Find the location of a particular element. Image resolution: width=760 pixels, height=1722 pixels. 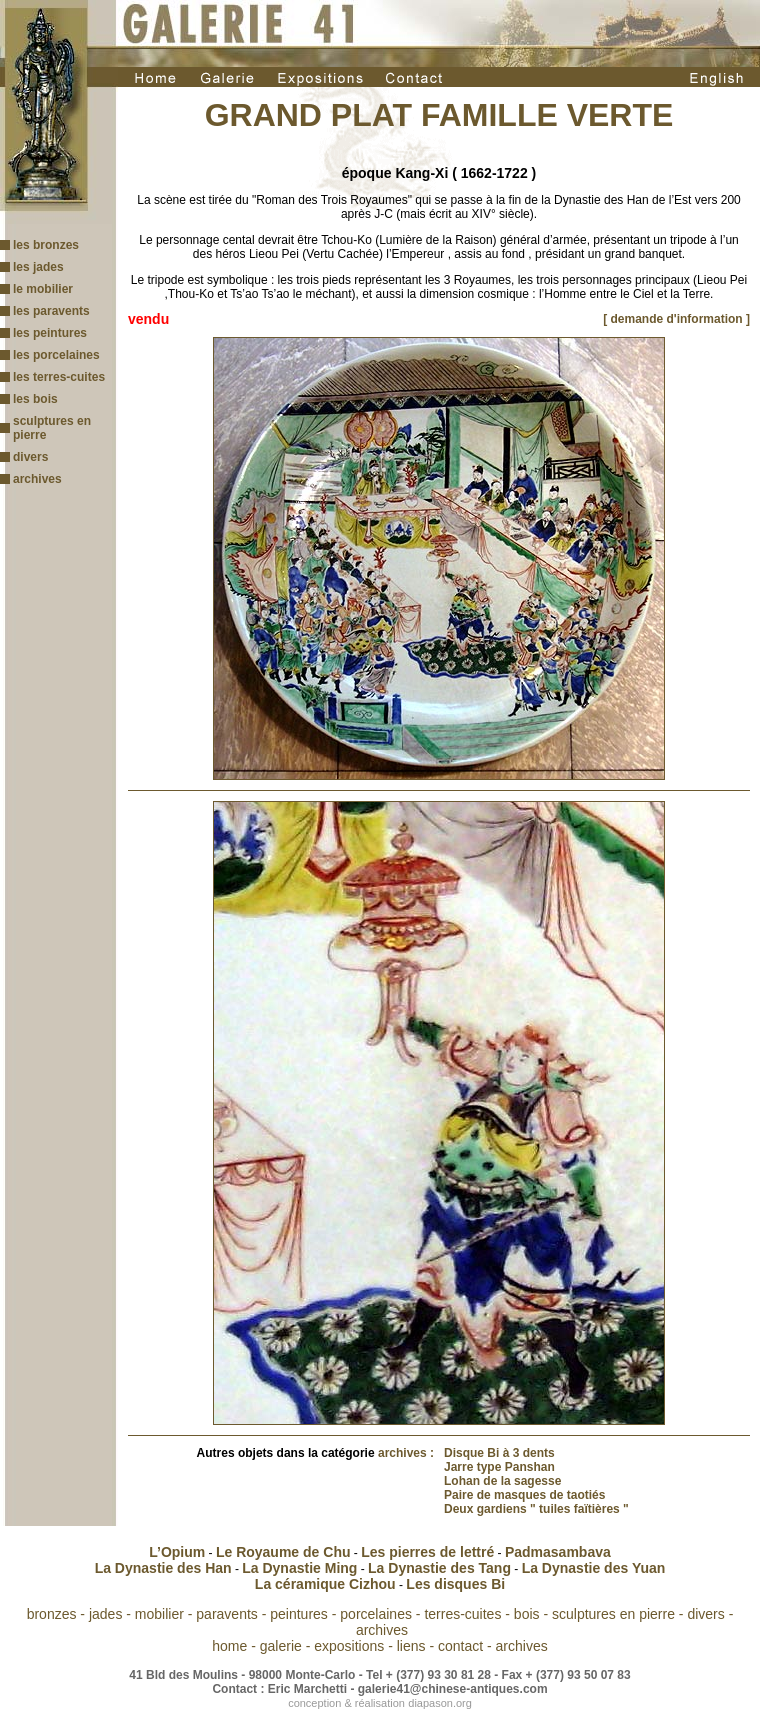

jades is located at coordinates (105, 1614).